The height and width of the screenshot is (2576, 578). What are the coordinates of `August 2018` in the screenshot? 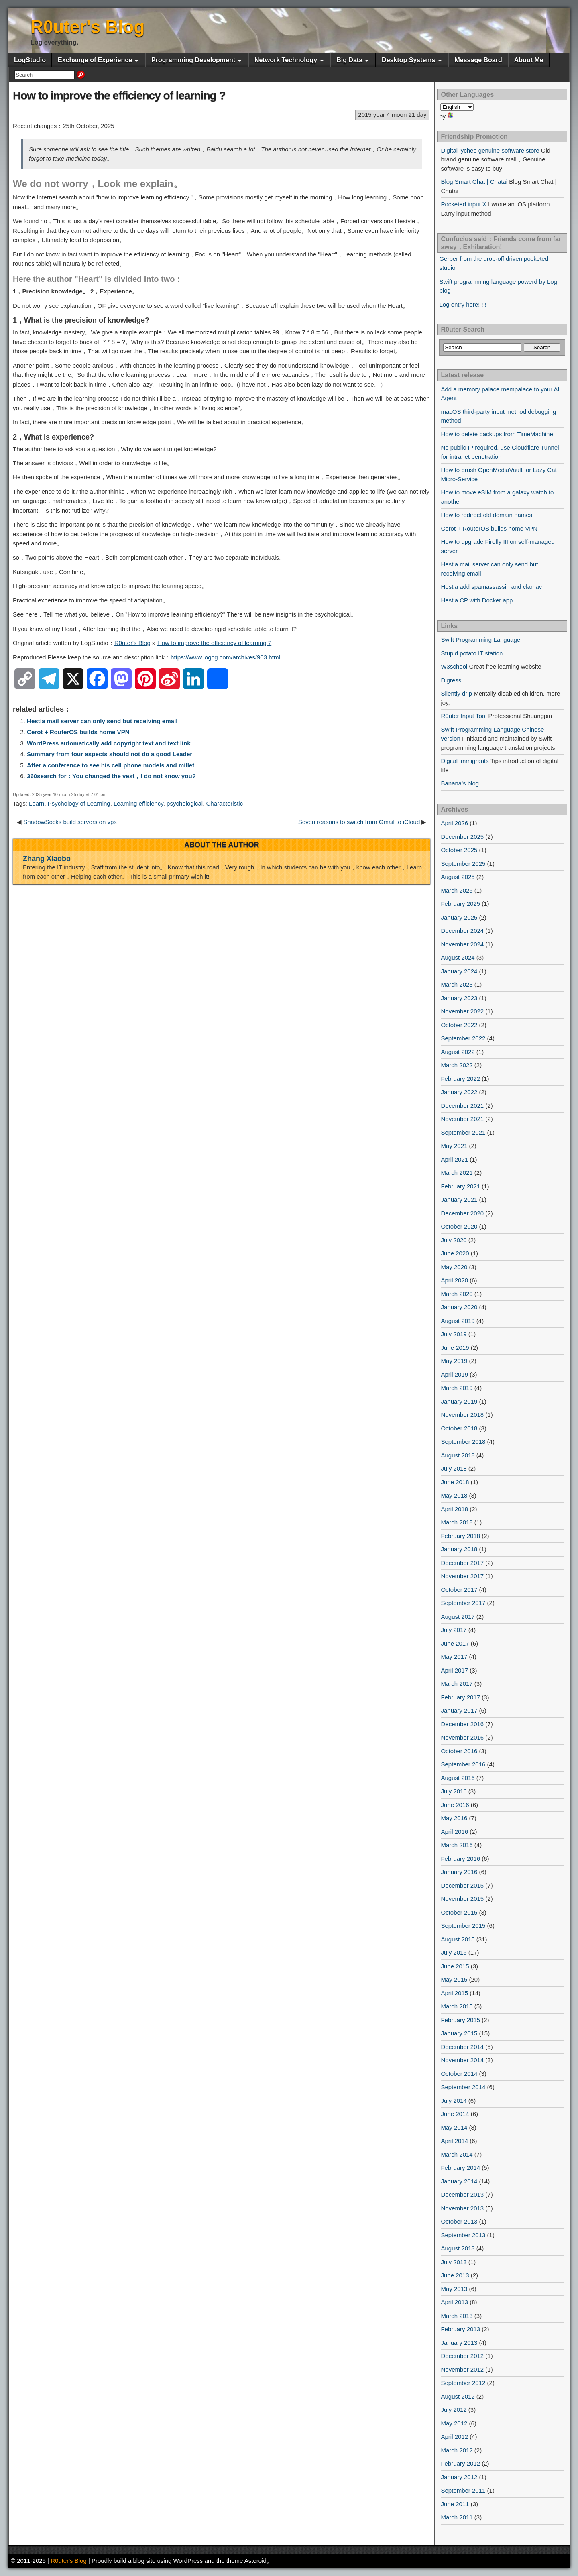 It's located at (457, 1455).